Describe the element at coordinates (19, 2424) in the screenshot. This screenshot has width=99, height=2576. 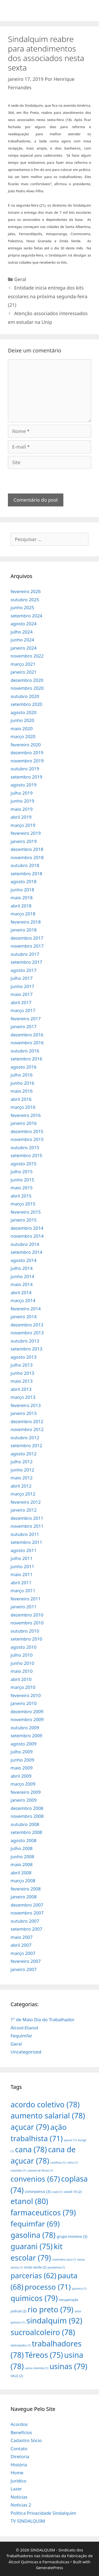
I see `Acordos` at that location.